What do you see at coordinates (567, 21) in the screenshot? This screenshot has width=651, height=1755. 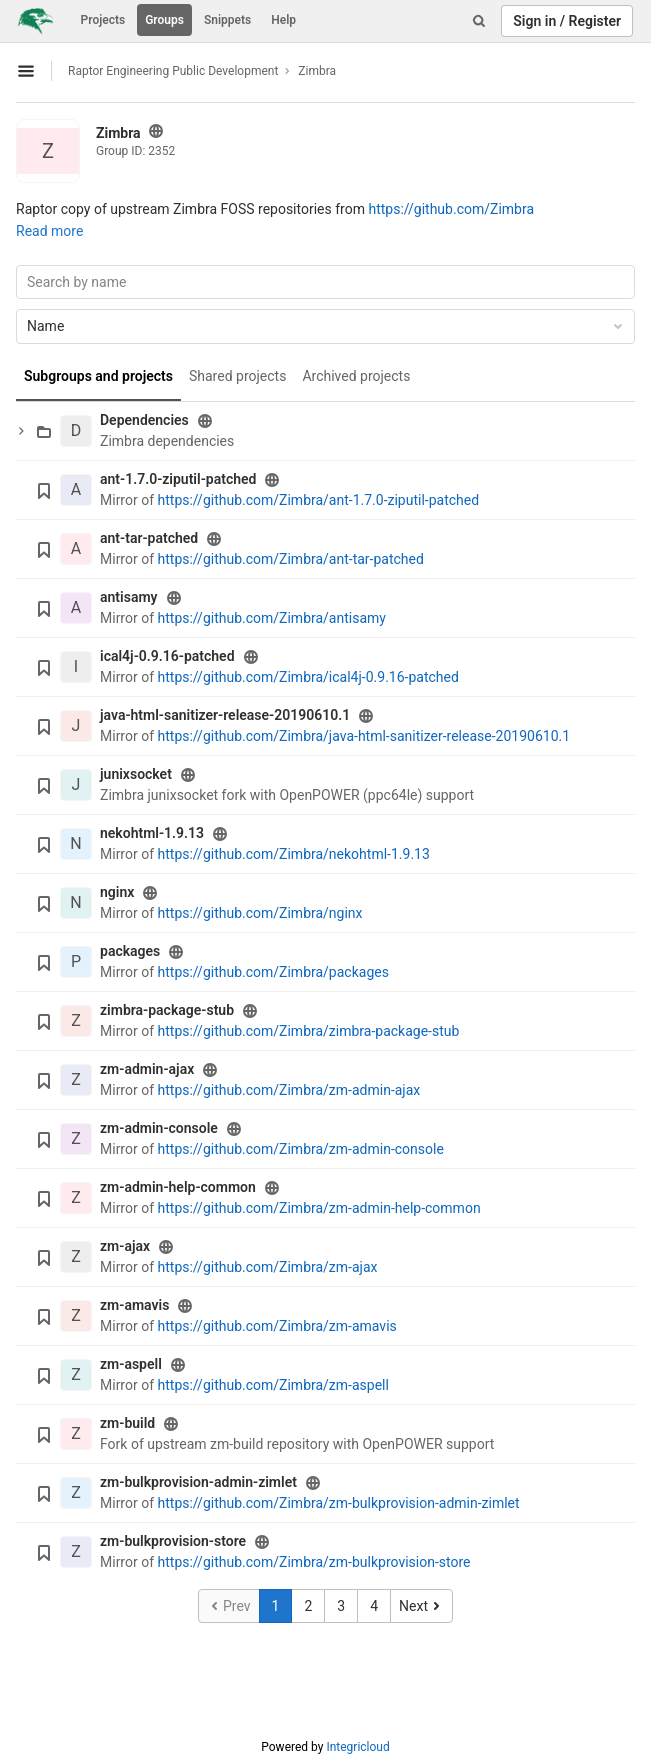 I see `Sign in / Register` at bounding box center [567, 21].